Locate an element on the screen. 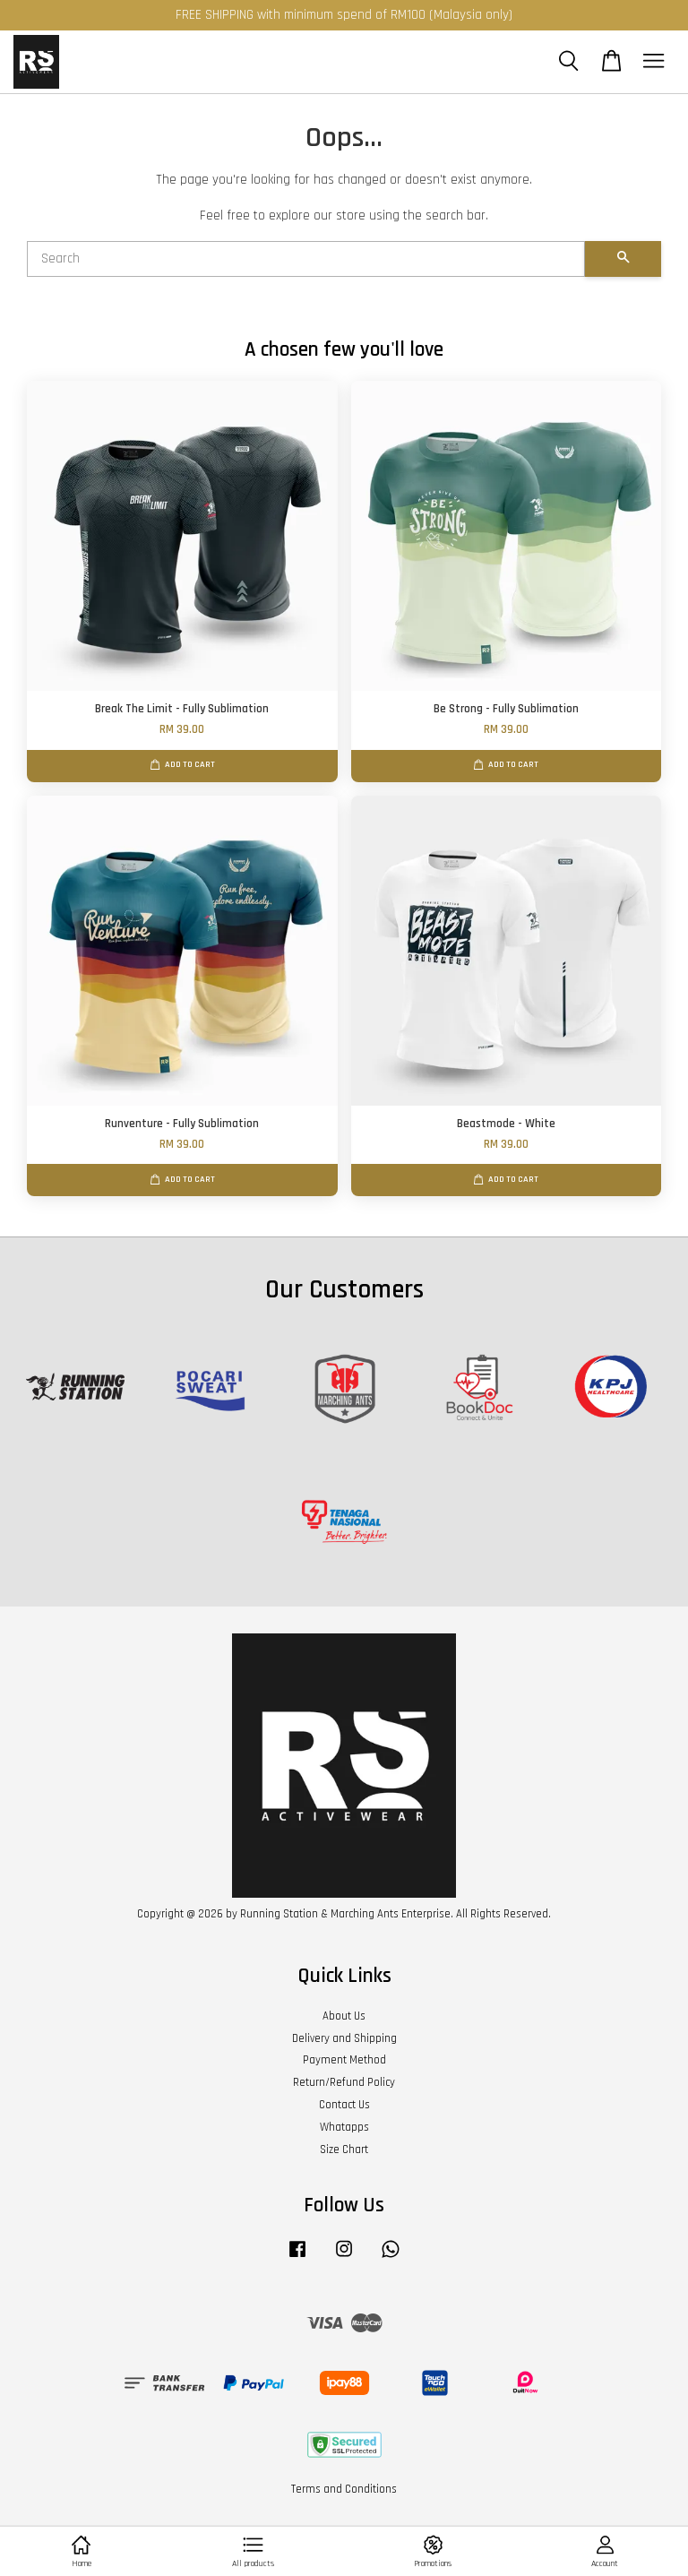 The width and height of the screenshot is (688, 2576). Terms and Conditions is located at coordinates (344, 2489).